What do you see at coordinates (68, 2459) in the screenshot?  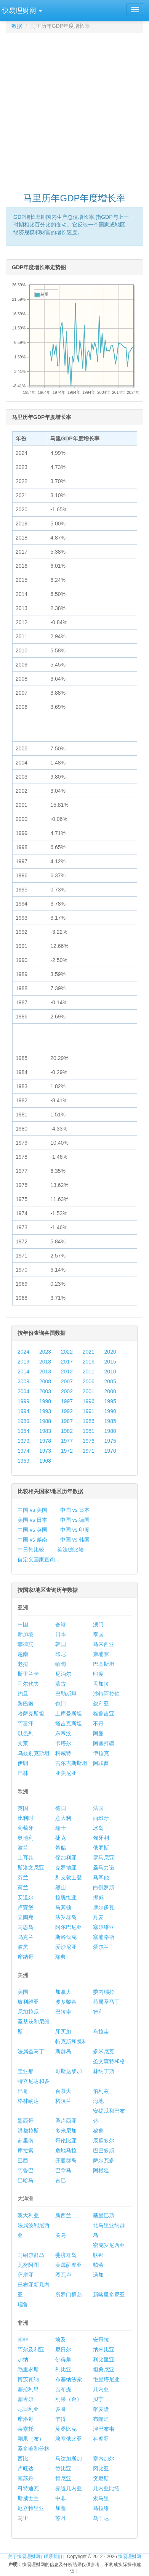 I see `马达加斯加` at bounding box center [68, 2459].